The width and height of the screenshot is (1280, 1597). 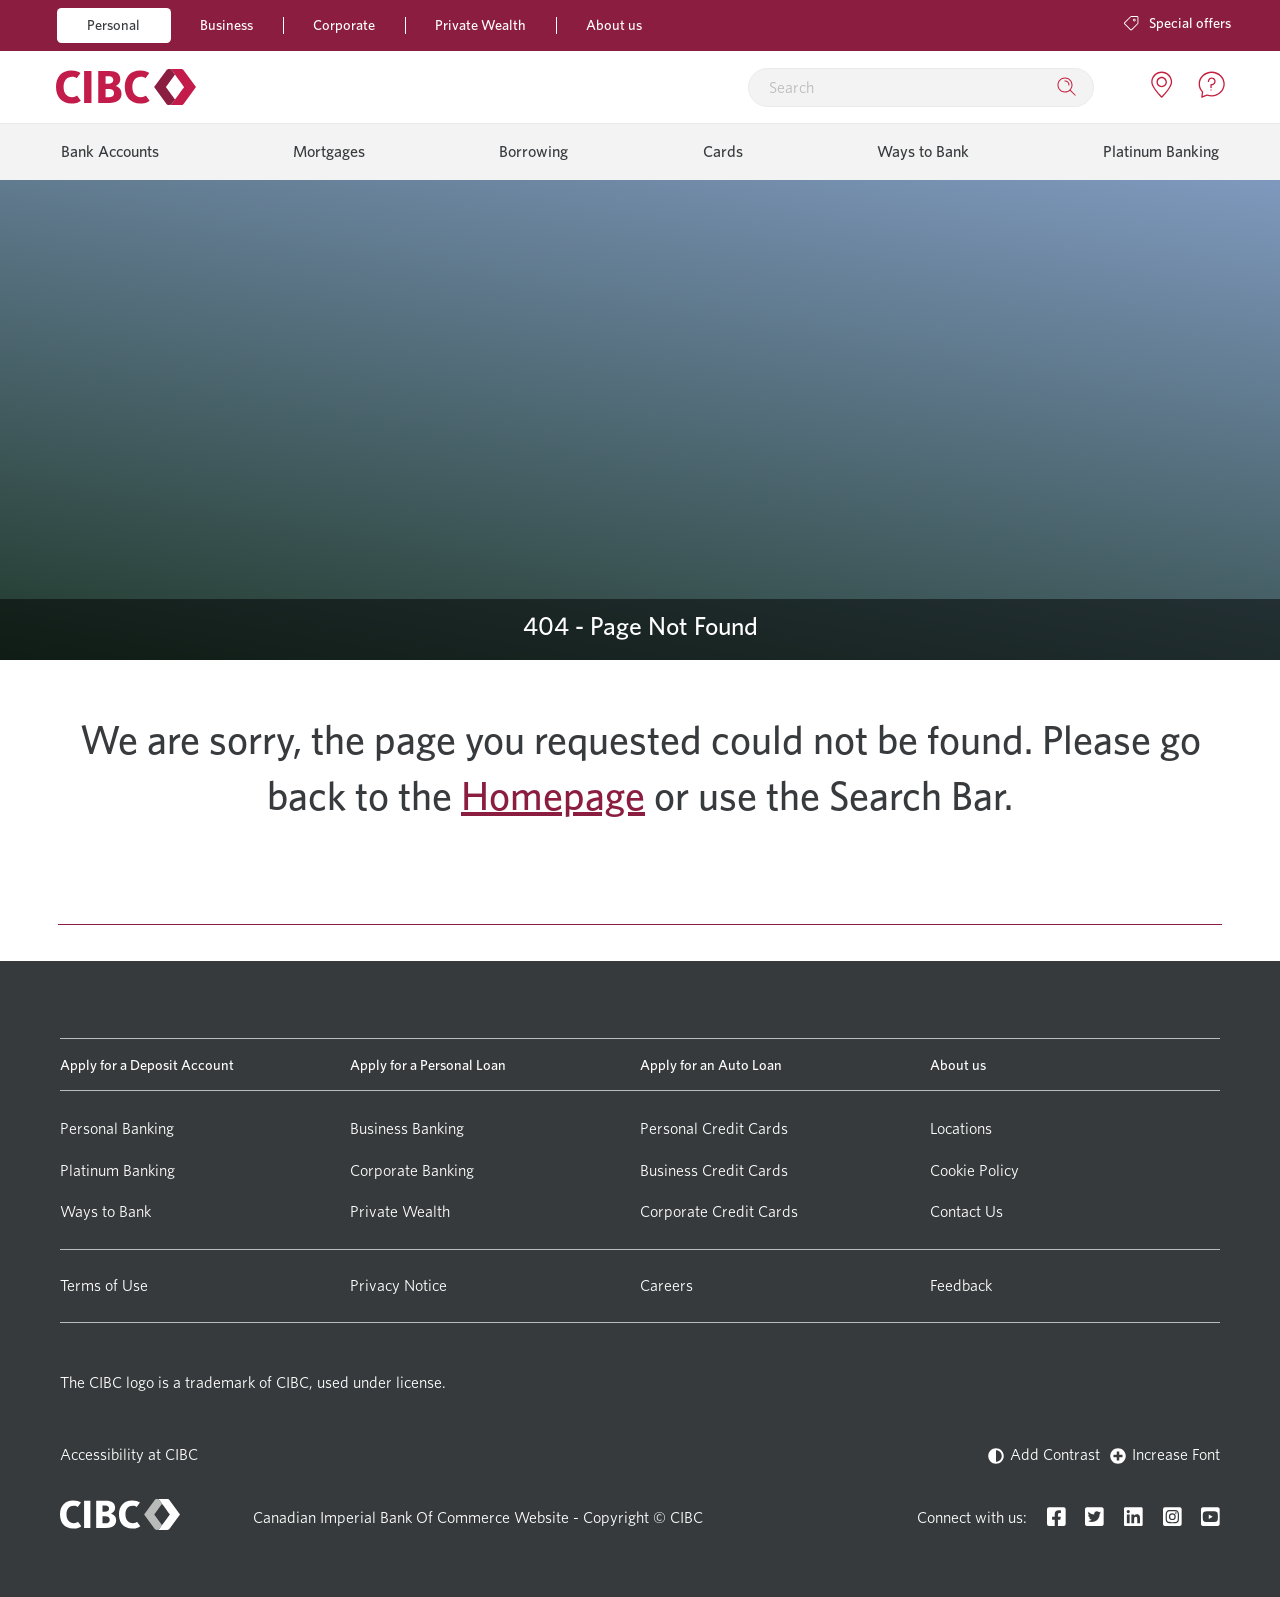 I want to click on Business Credit Cards, so click(x=714, y=1170).